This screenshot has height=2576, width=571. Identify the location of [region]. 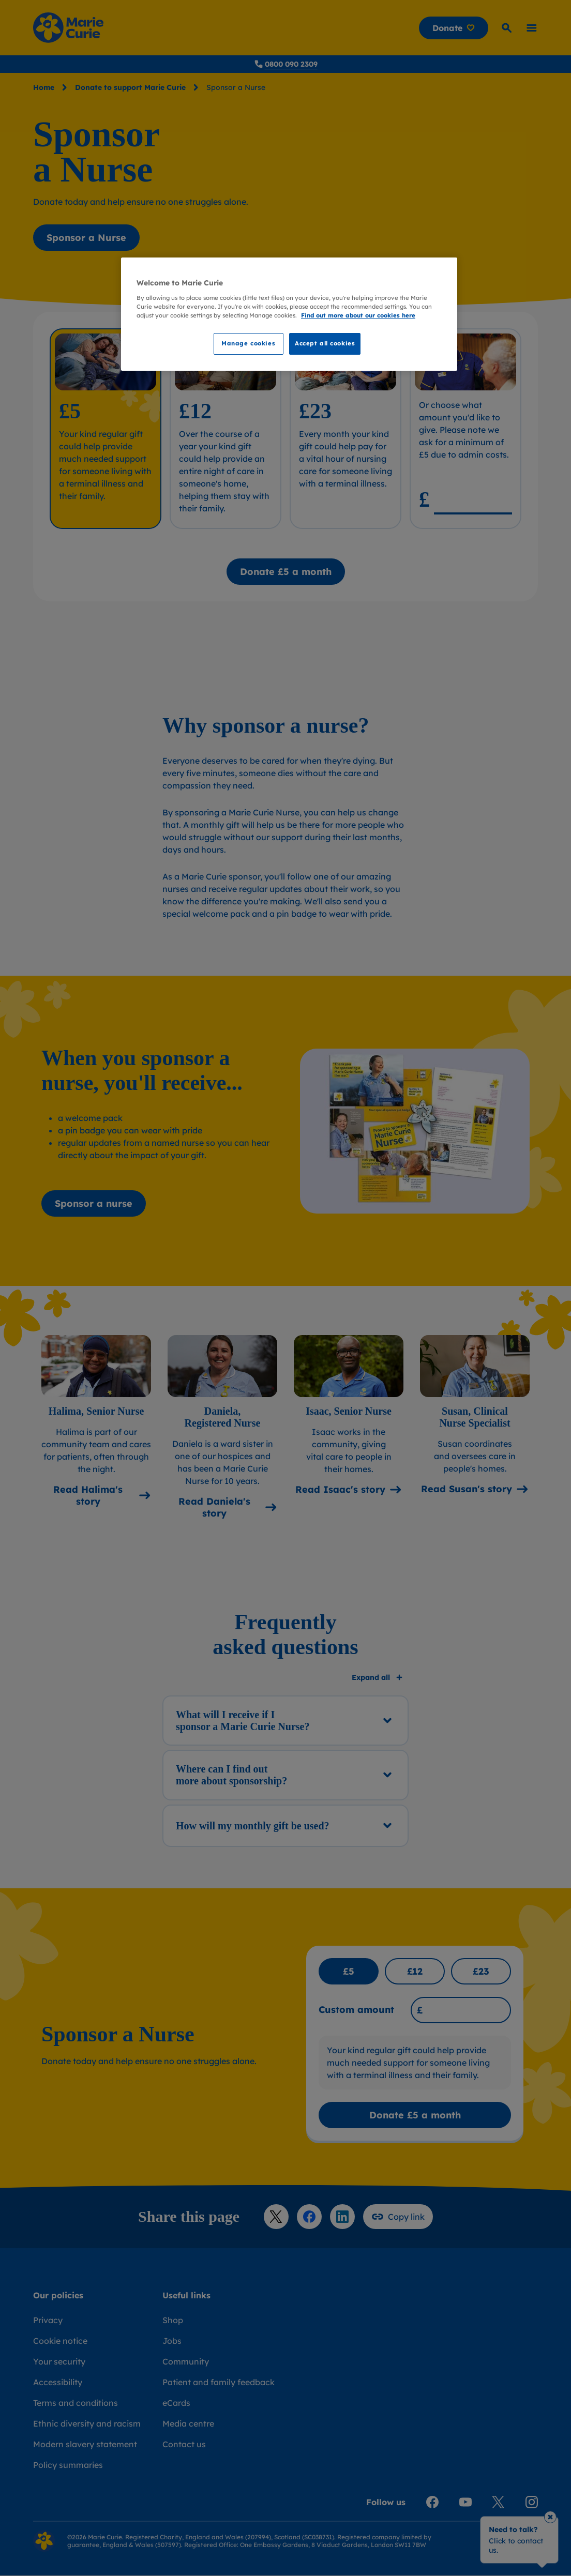
(289, 314).